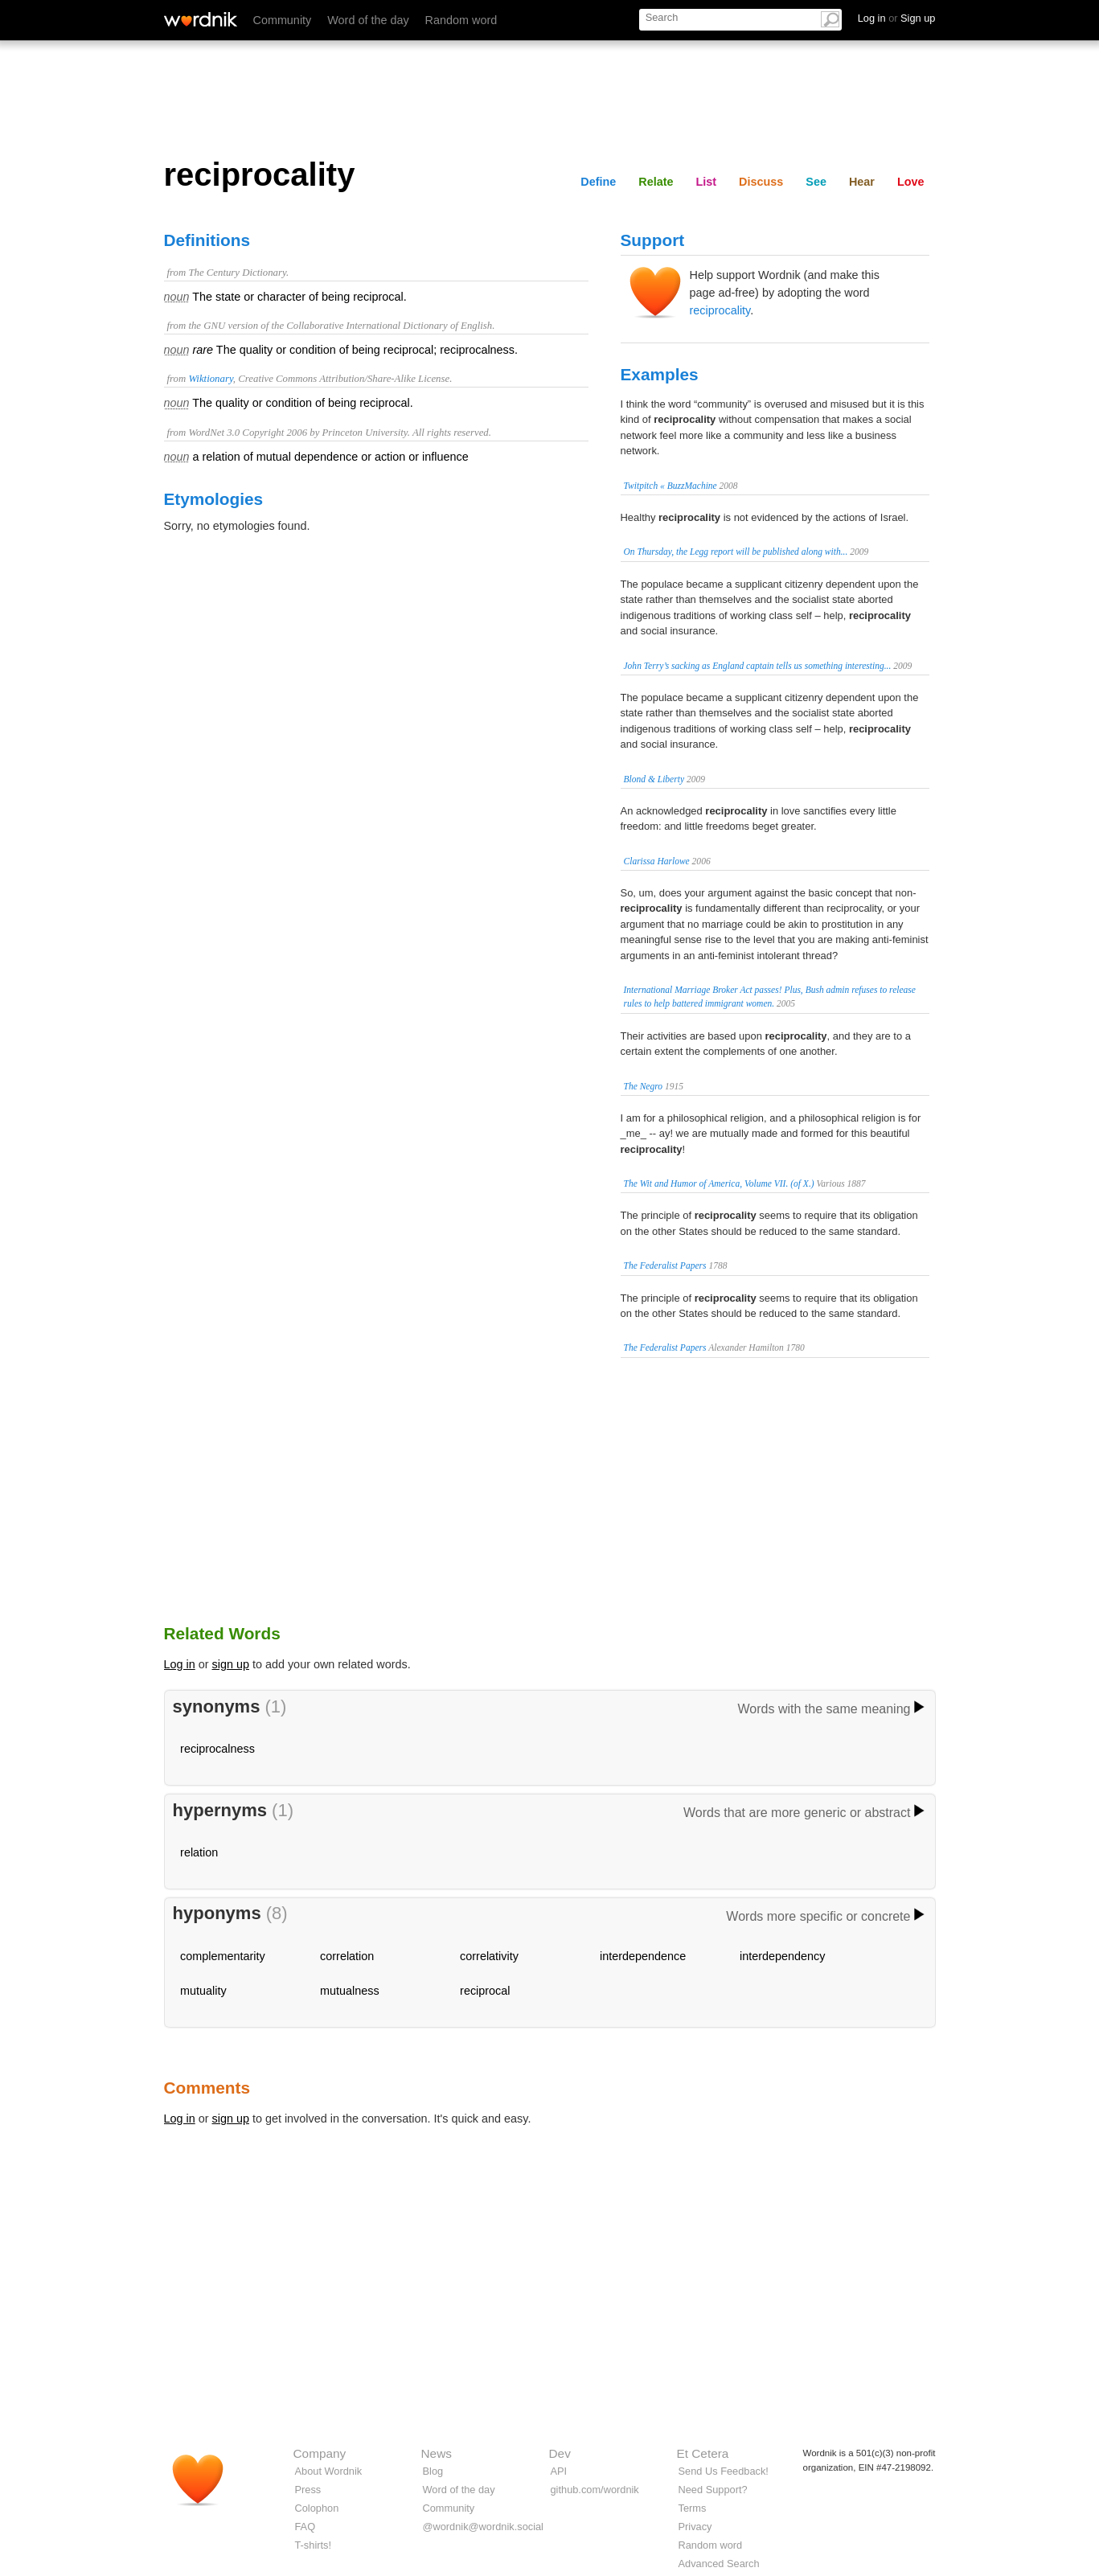 Image resolution: width=1099 pixels, height=2576 pixels. I want to click on Clarissa Harlowe, so click(657, 861).